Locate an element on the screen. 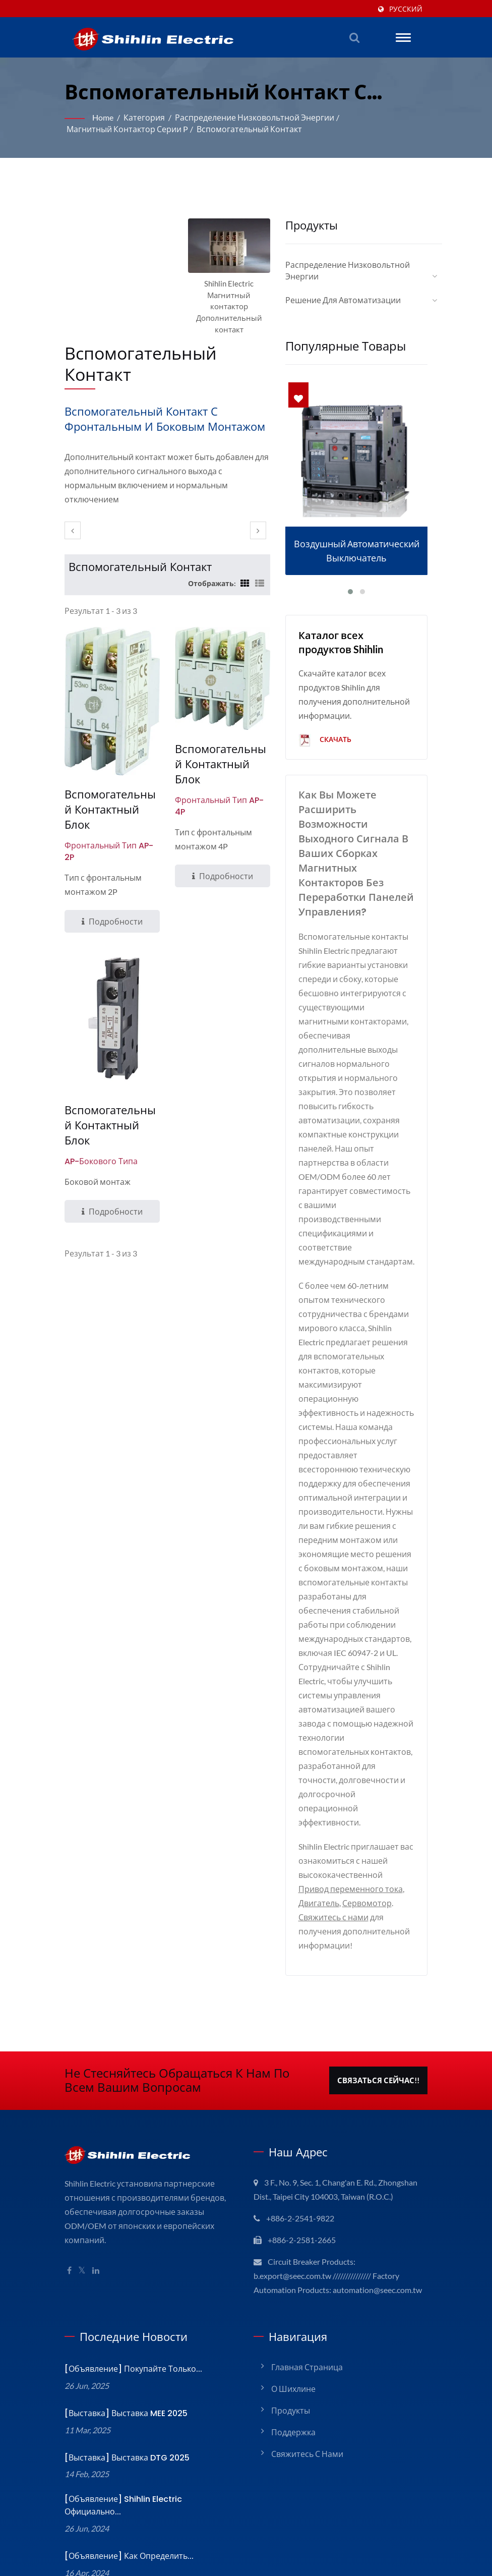  Home is located at coordinates (103, 117).